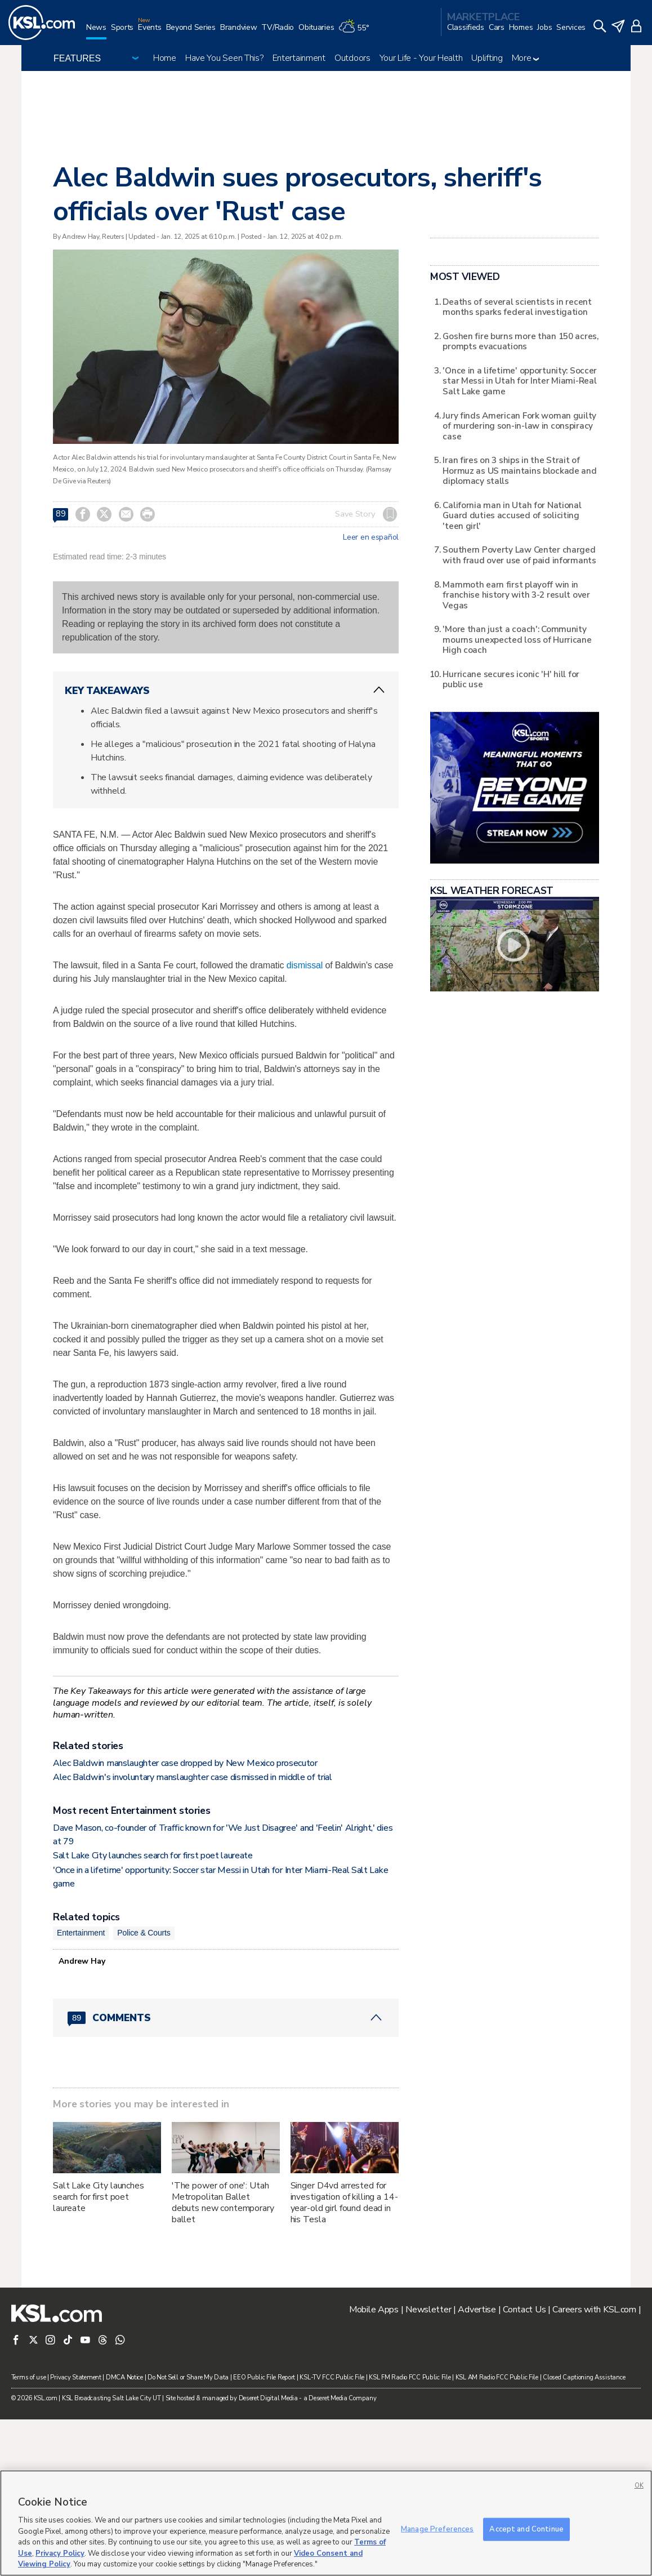 The image size is (652, 2576). What do you see at coordinates (326, 2523) in the screenshot?
I see `[region]` at bounding box center [326, 2523].